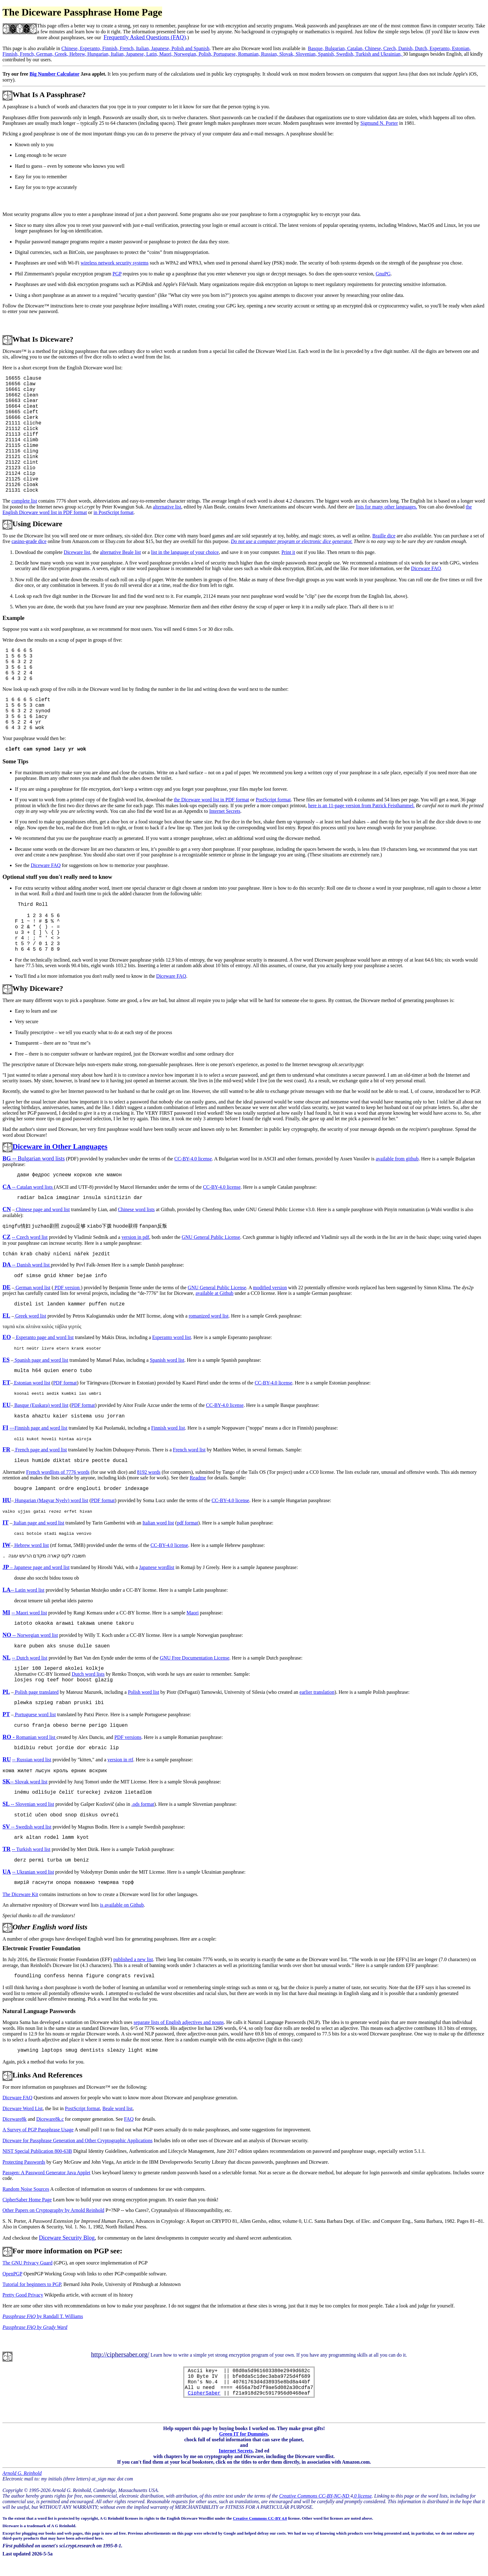 The image size is (488, 2576). I want to click on -- Czech word list, so click(30, 1237).